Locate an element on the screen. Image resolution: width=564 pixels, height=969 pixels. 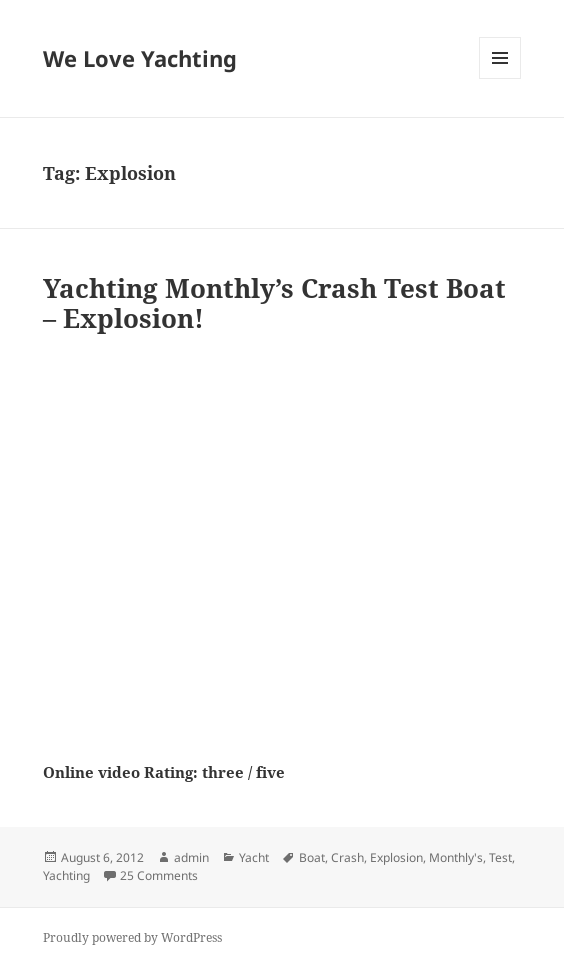
Crash is located at coordinates (347, 857).